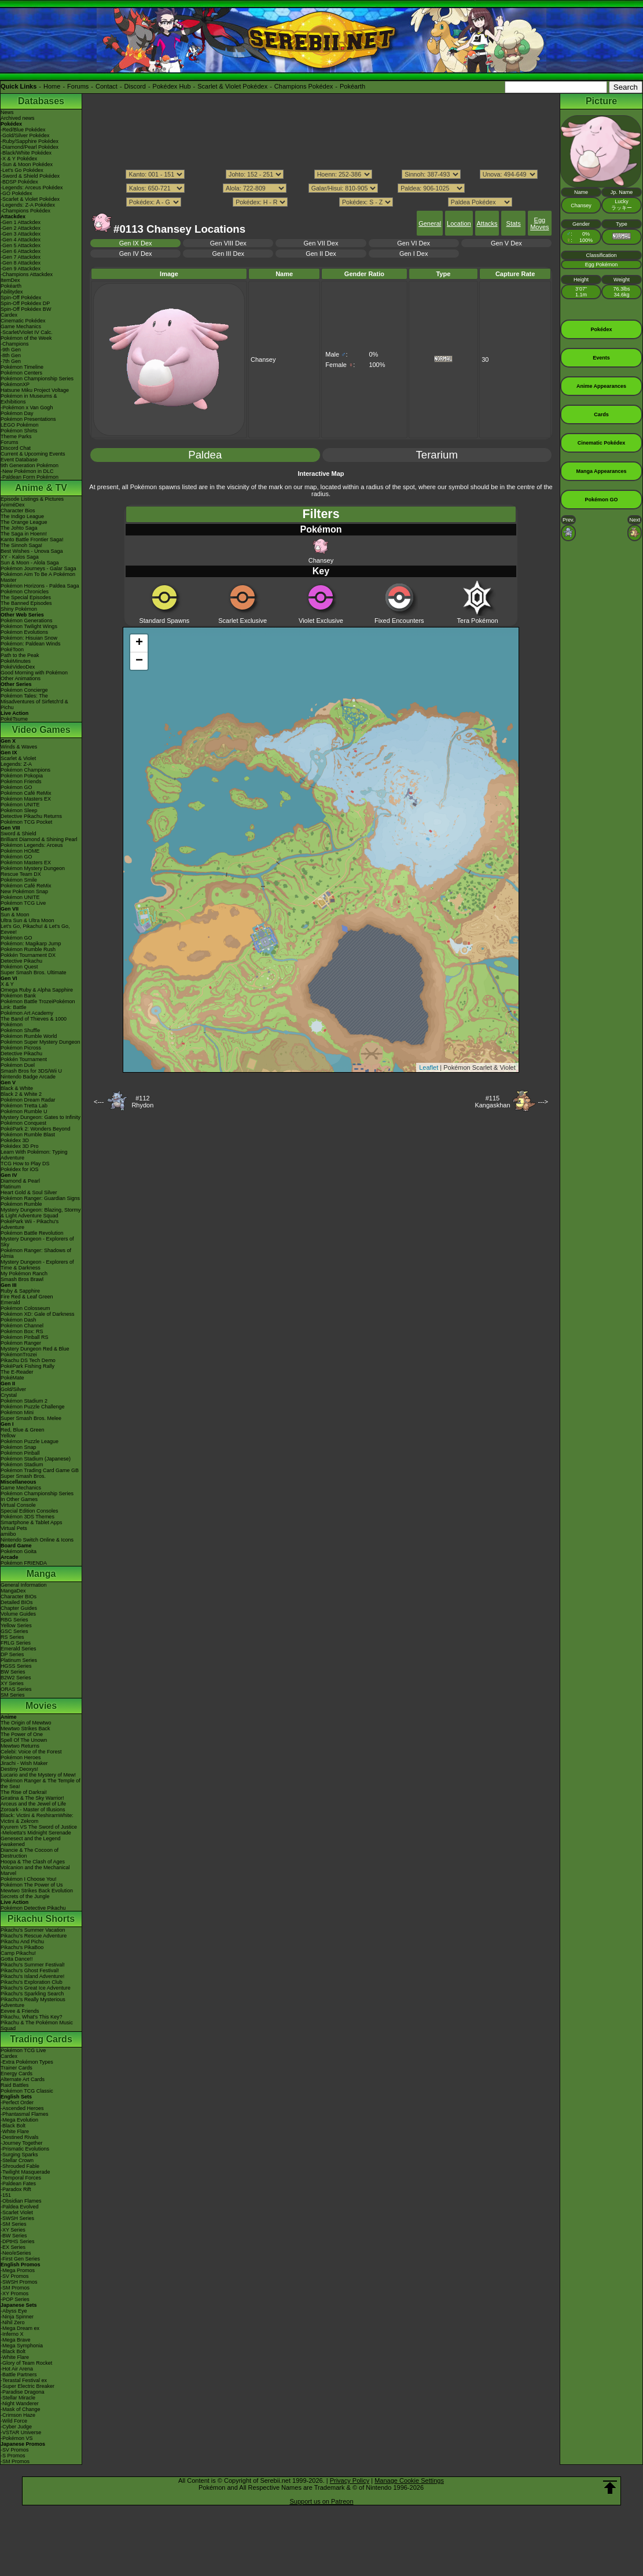 This screenshot has height=2576, width=643. What do you see at coordinates (33, 871) in the screenshot?
I see `Pokémon Mystery Dungeon Rescue Team DX` at bounding box center [33, 871].